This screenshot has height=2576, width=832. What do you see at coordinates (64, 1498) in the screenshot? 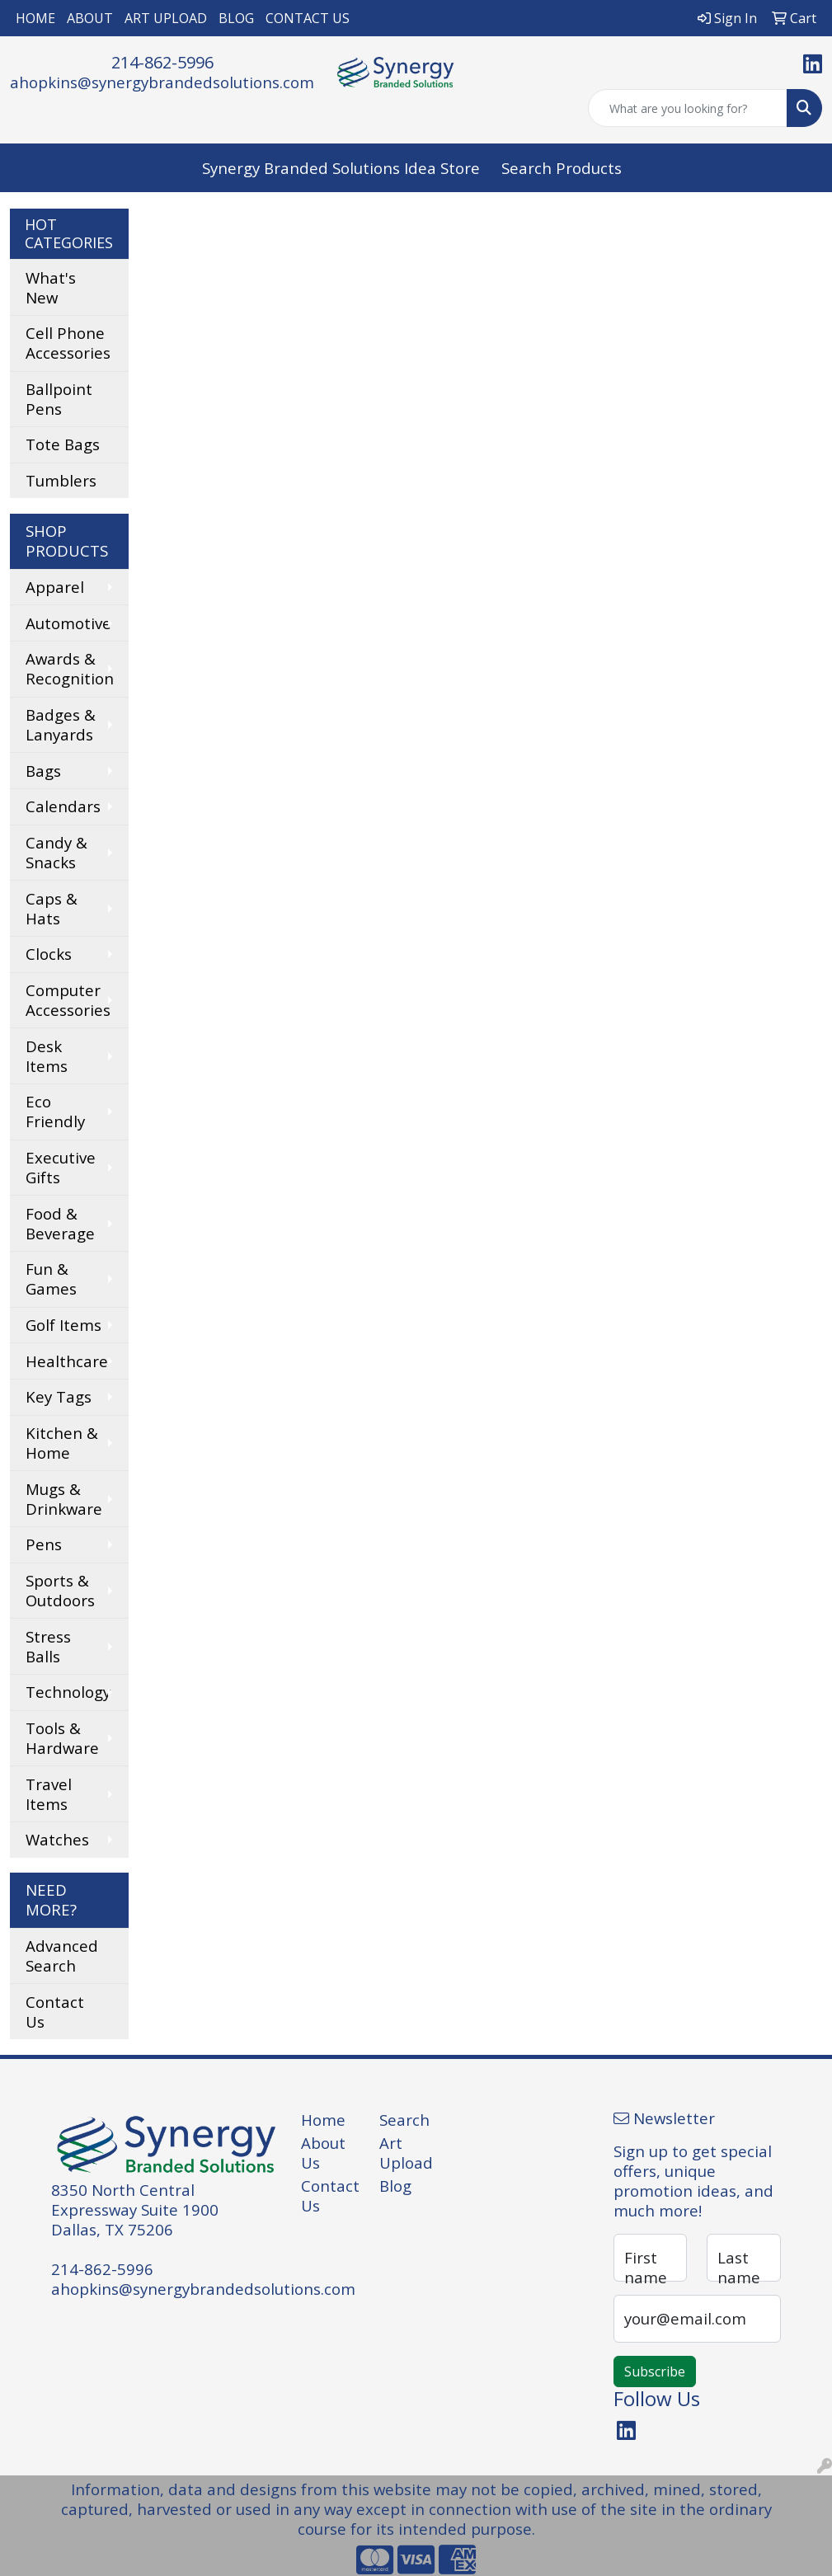
I see `Mugs & Drinkware` at bounding box center [64, 1498].